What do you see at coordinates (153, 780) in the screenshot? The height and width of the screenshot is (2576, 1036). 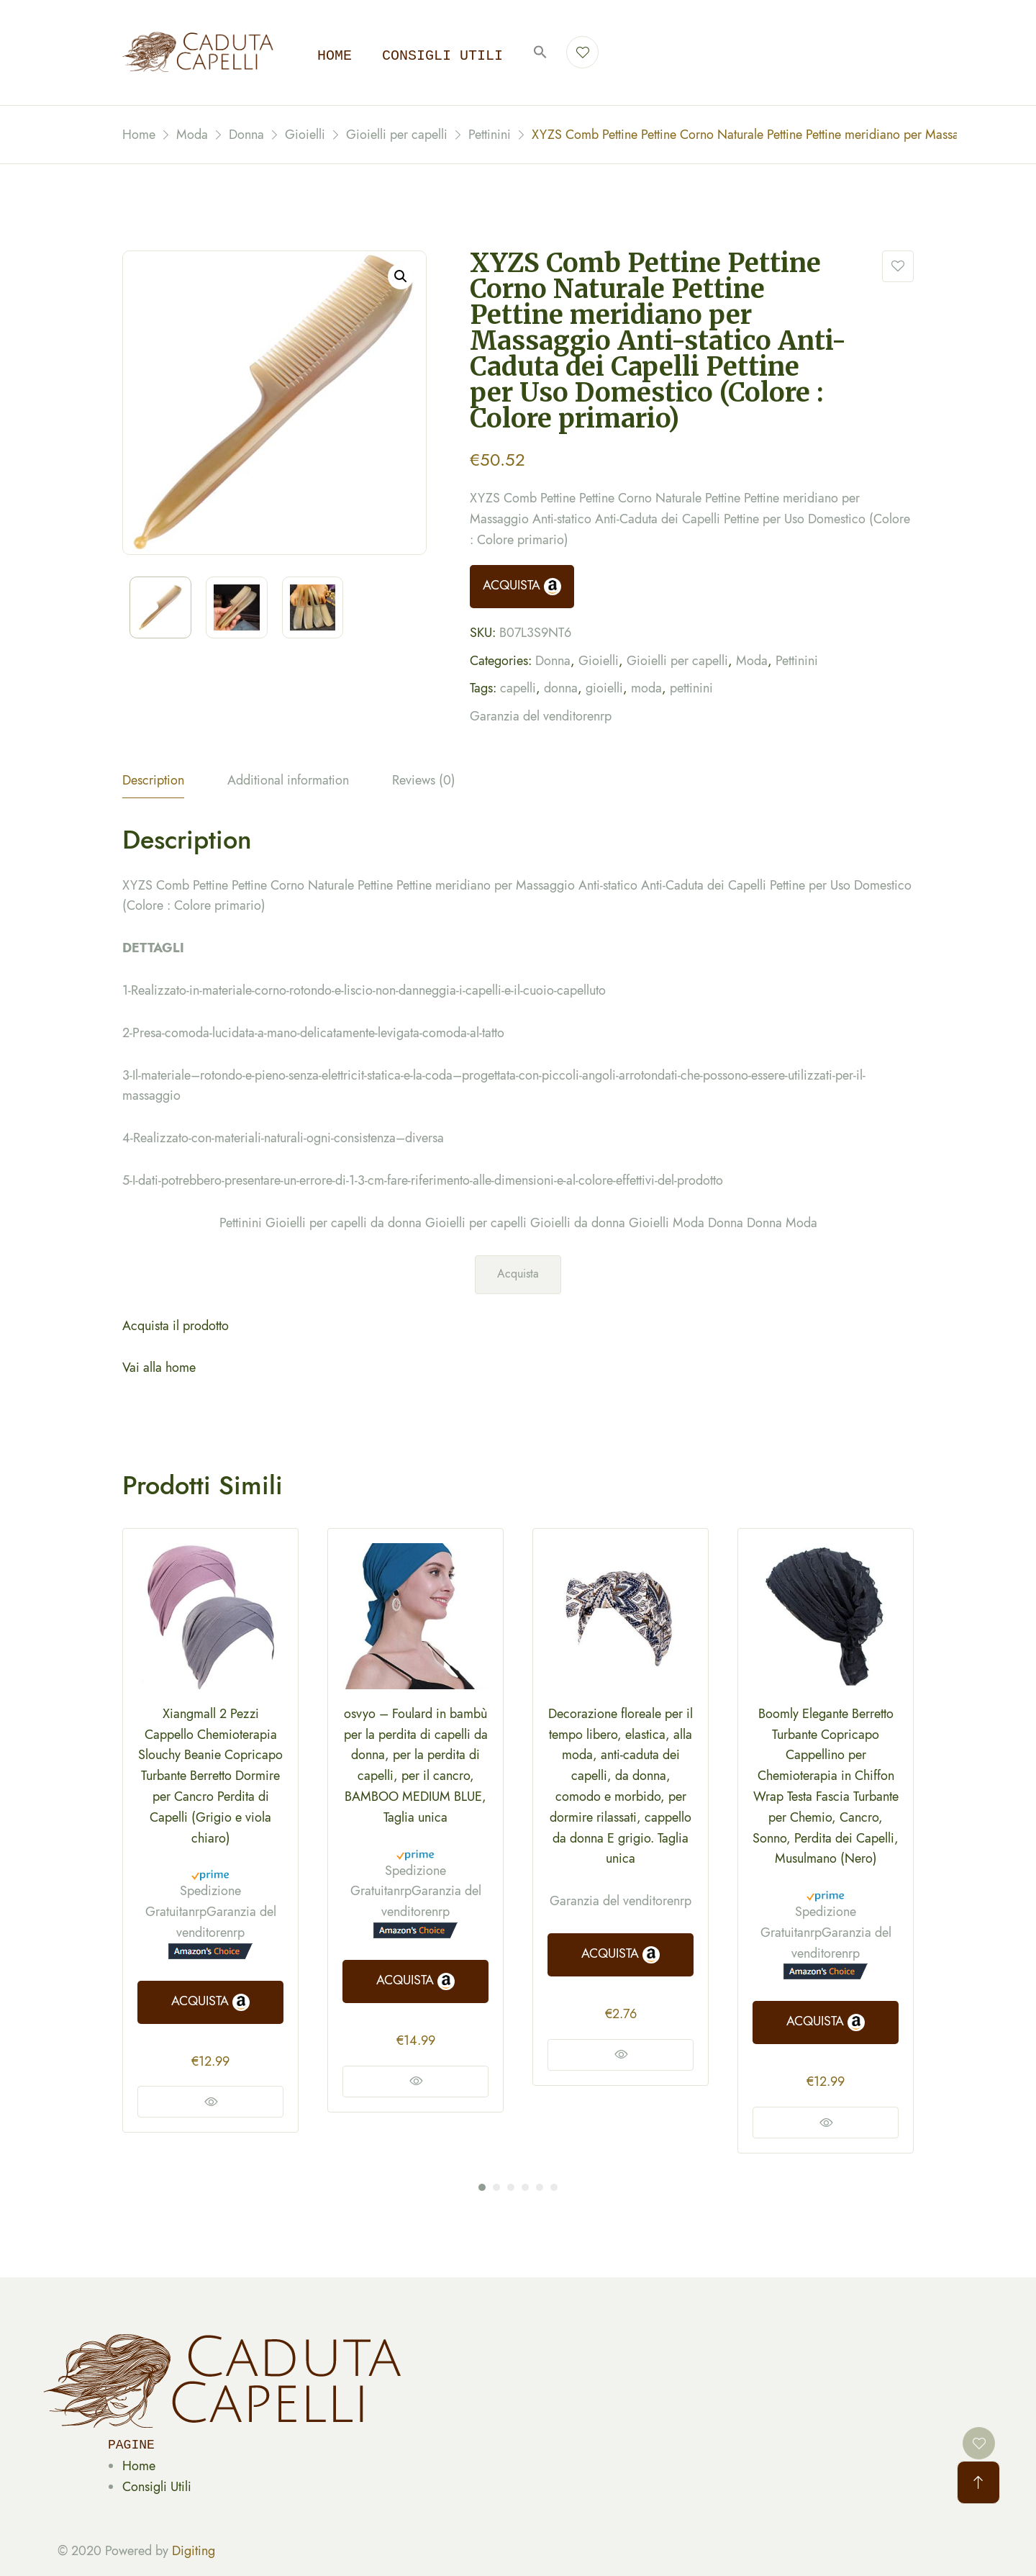 I see `Description` at bounding box center [153, 780].